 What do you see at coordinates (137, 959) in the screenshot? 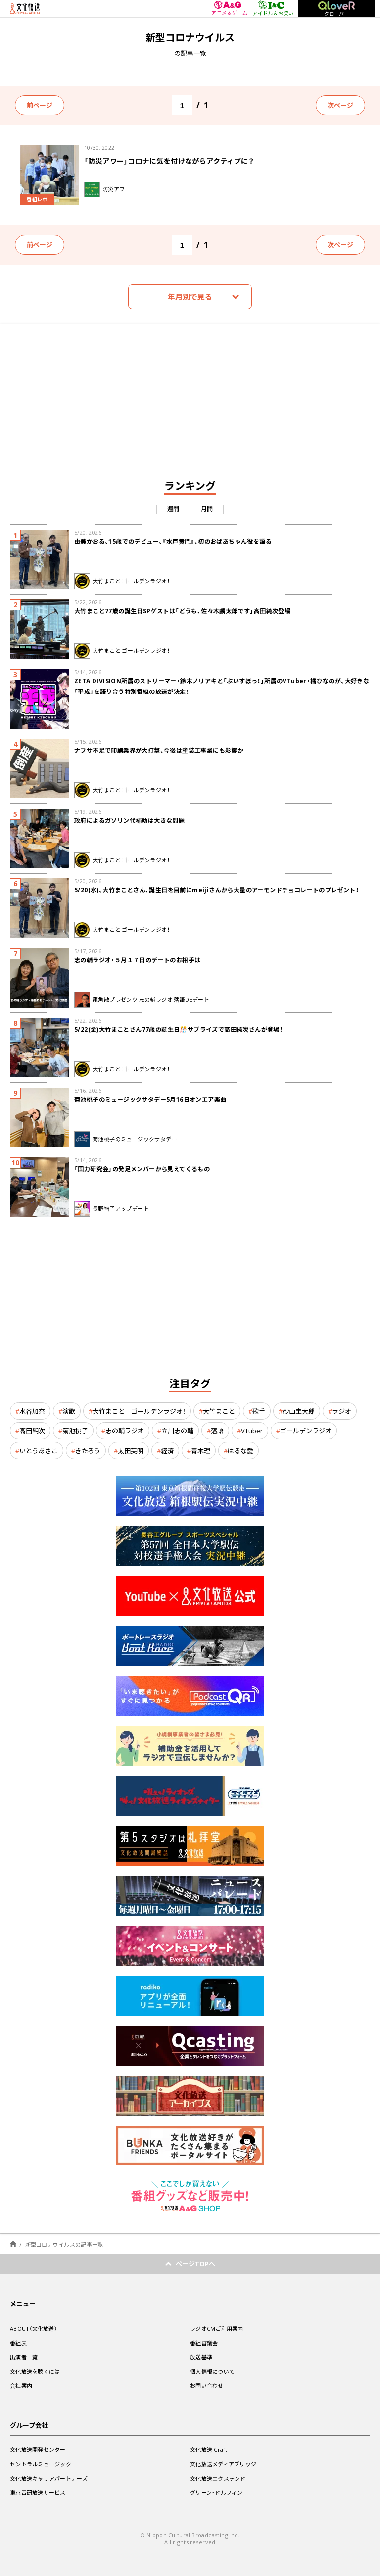
I see `志の輔ラジオ・５月１７日のデートのお相手は` at bounding box center [137, 959].